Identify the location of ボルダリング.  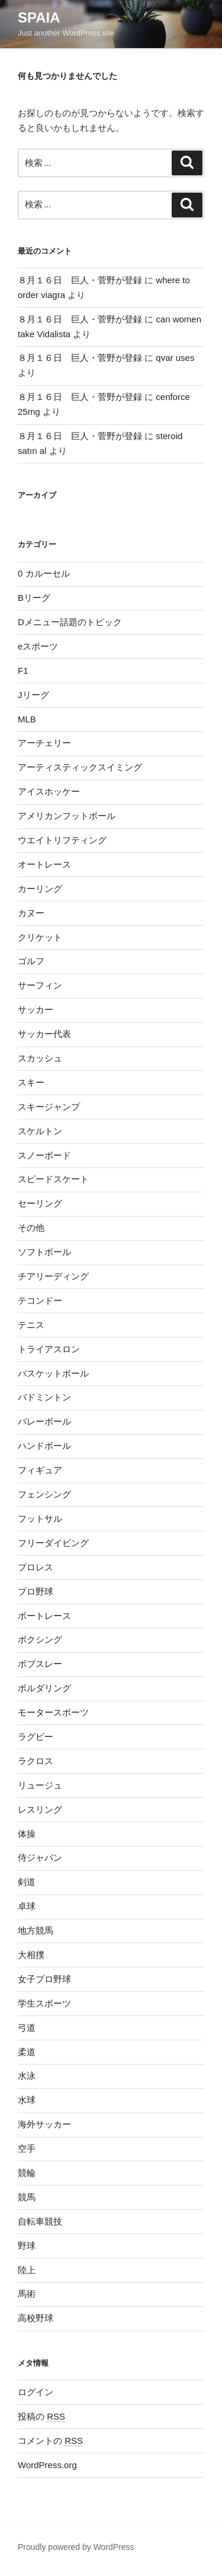
(44, 1688).